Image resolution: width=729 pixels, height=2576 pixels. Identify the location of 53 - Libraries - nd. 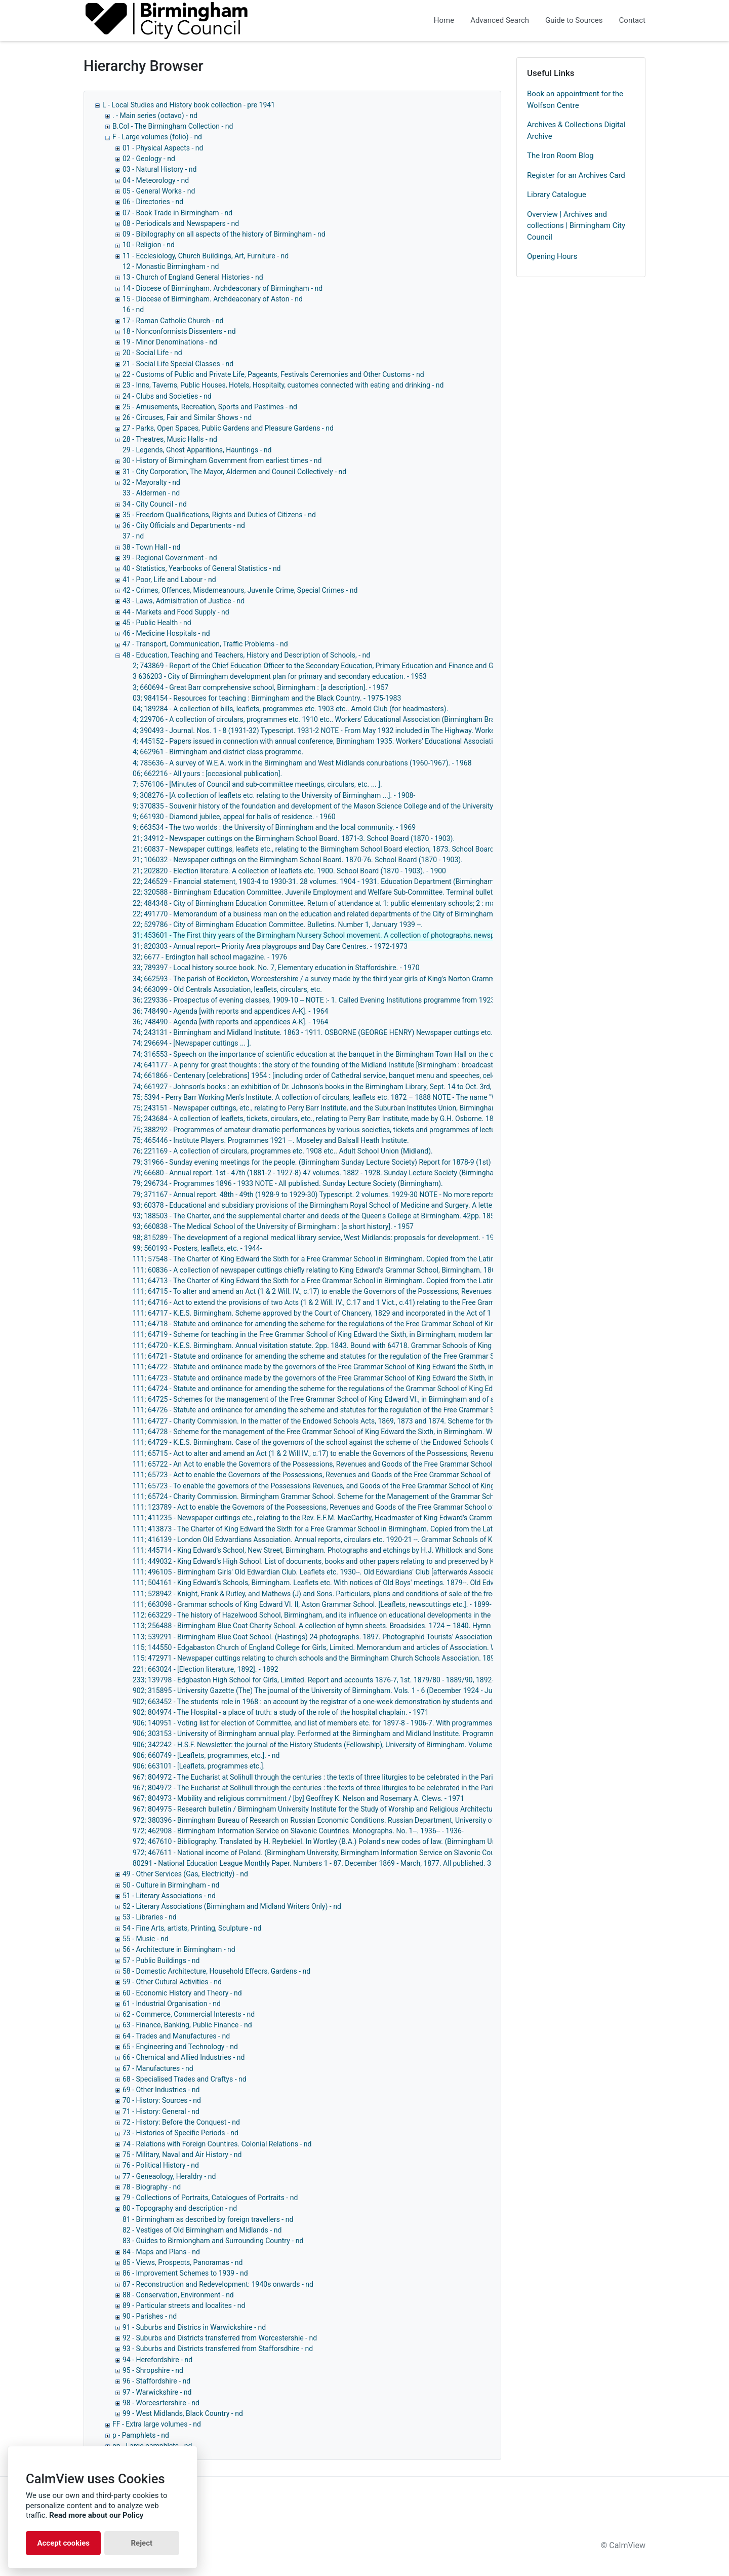
(150, 1917).